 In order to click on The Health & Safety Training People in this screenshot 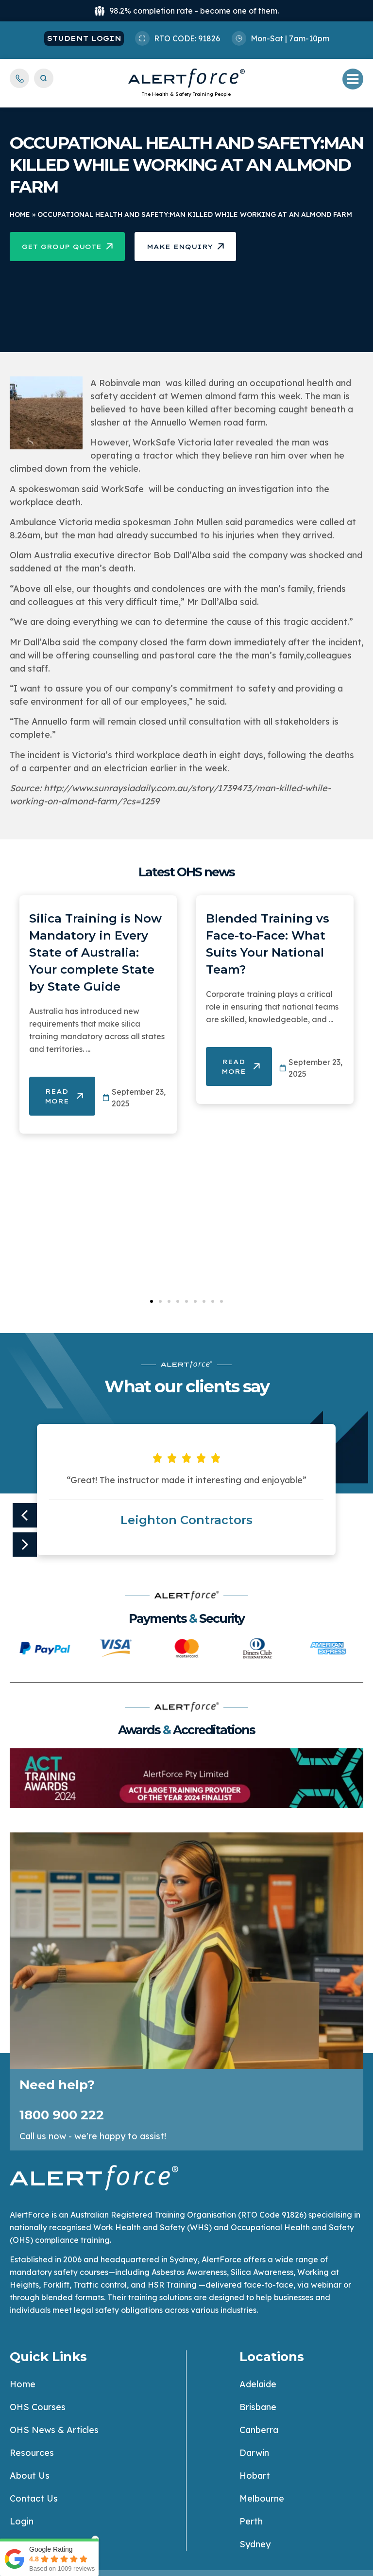, I will do `click(186, 94)`.